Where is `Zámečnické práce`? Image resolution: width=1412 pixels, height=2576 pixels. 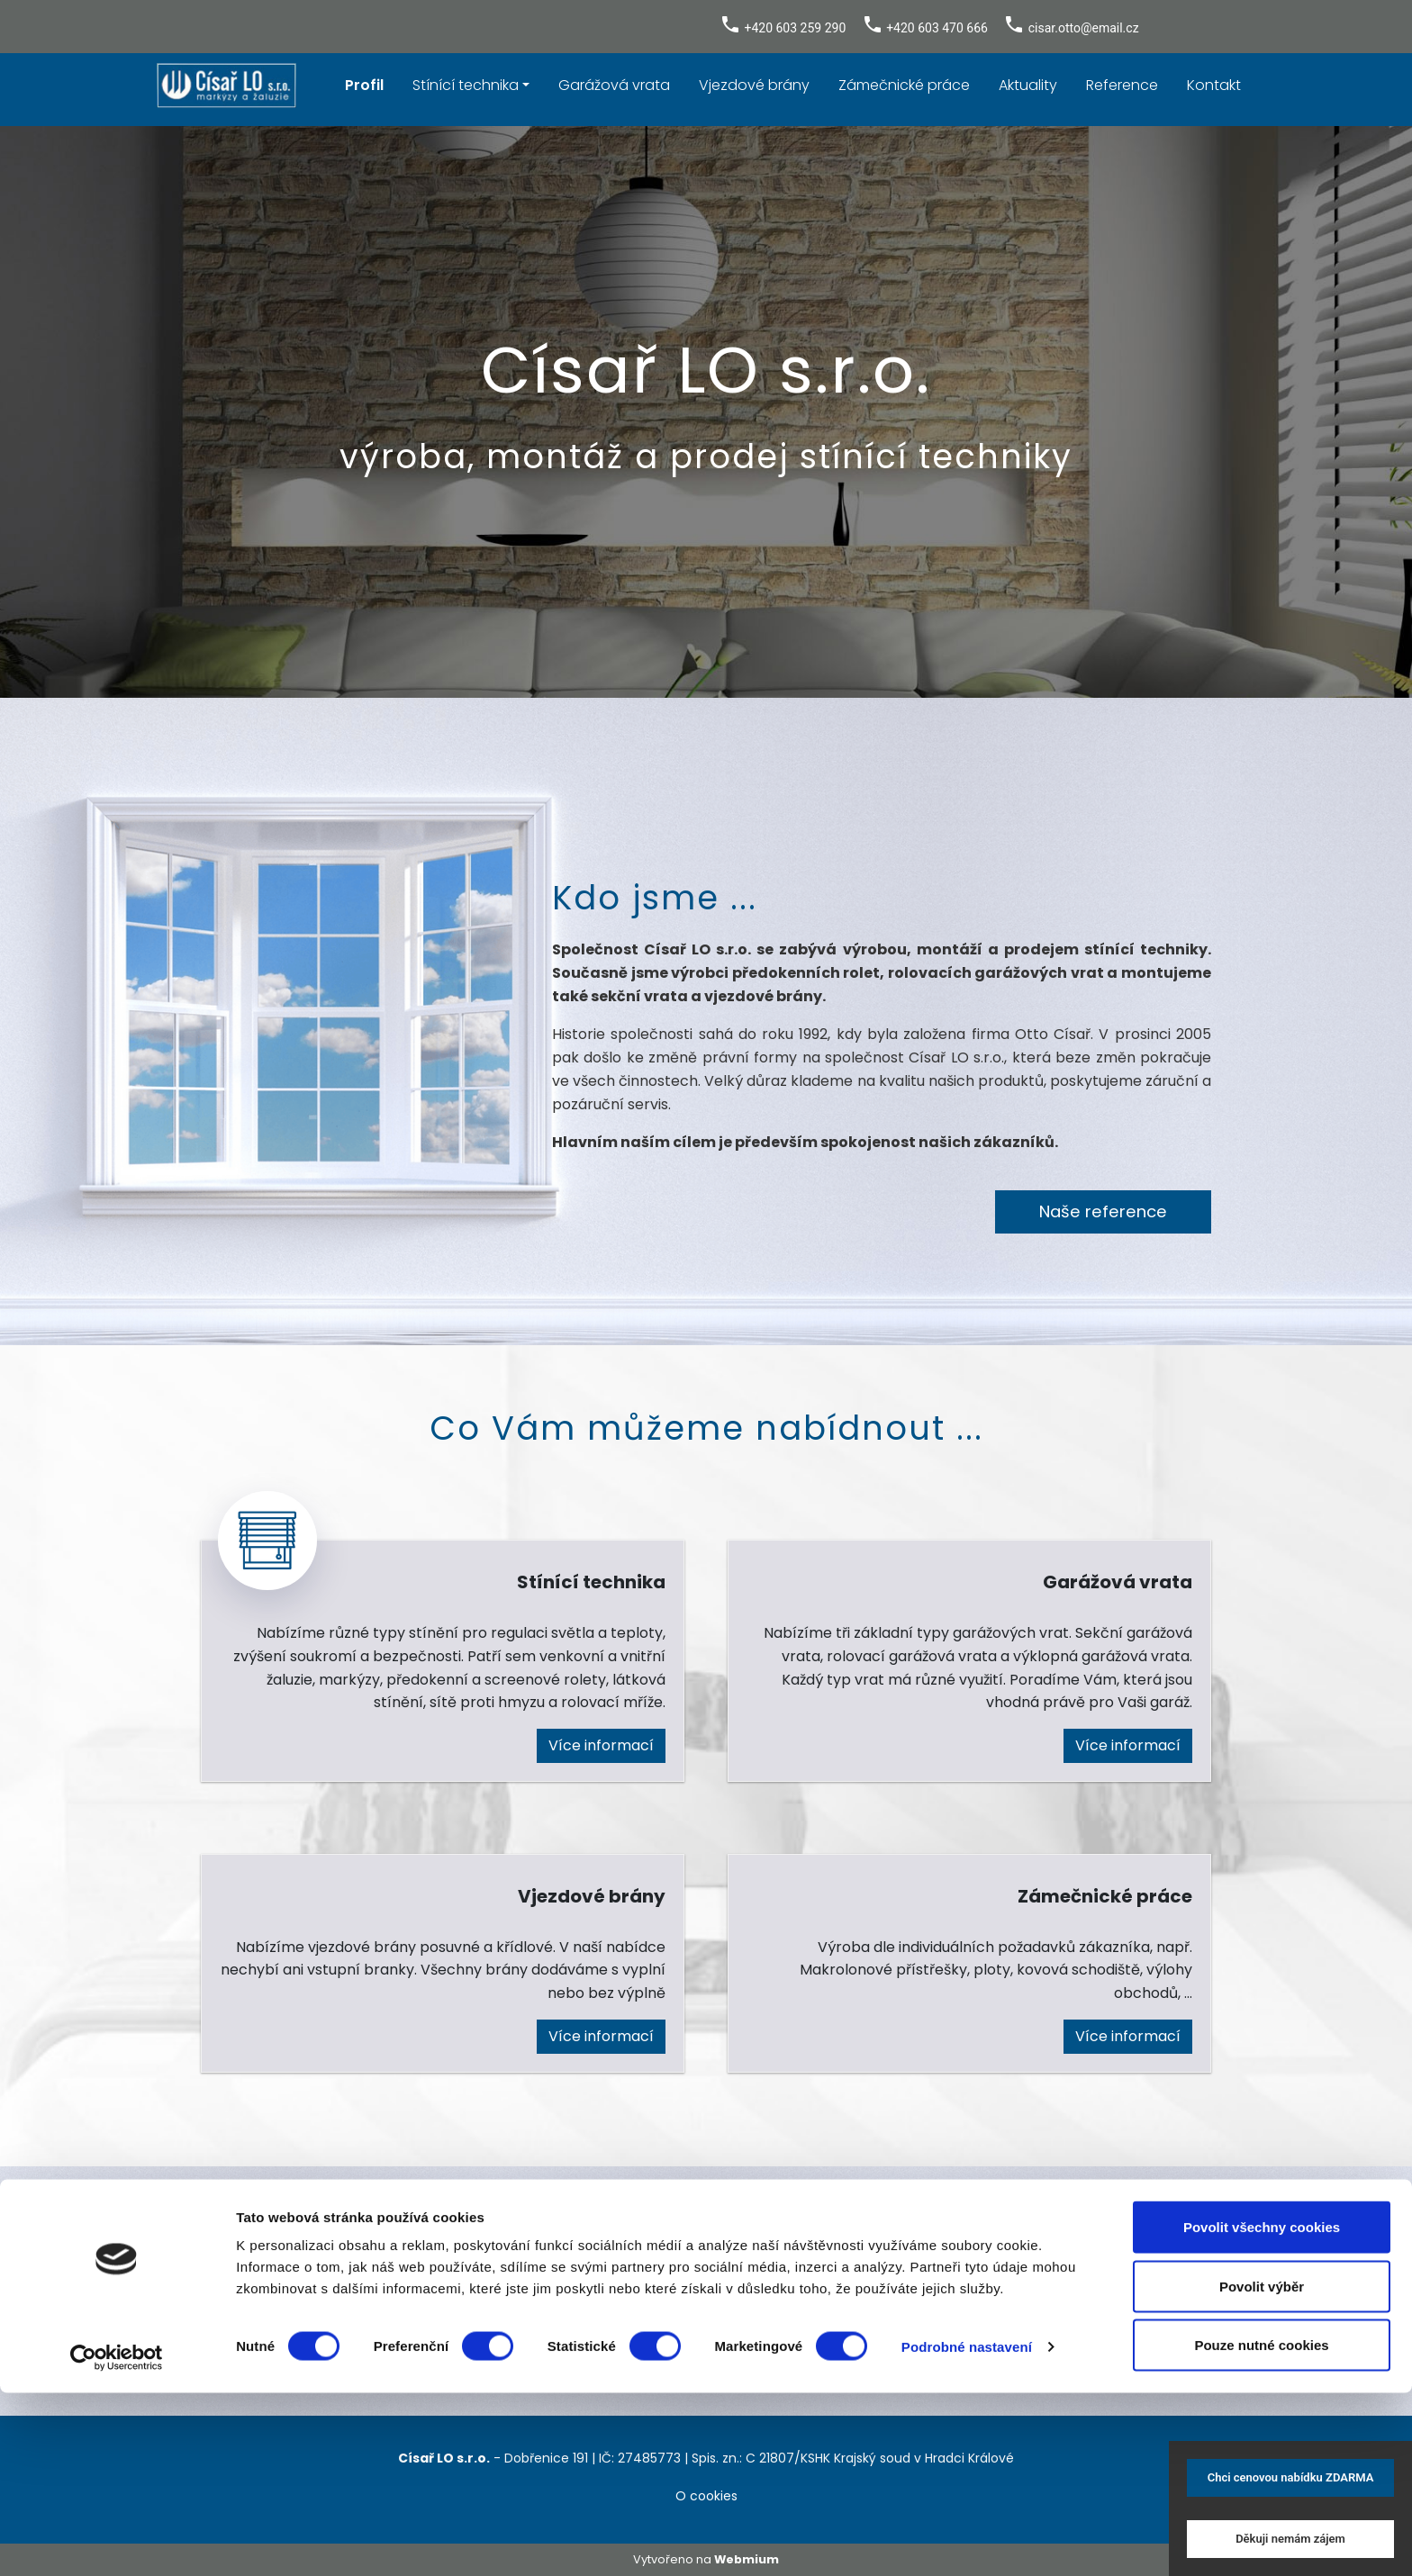 Zámečnické práce is located at coordinates (904, 85).